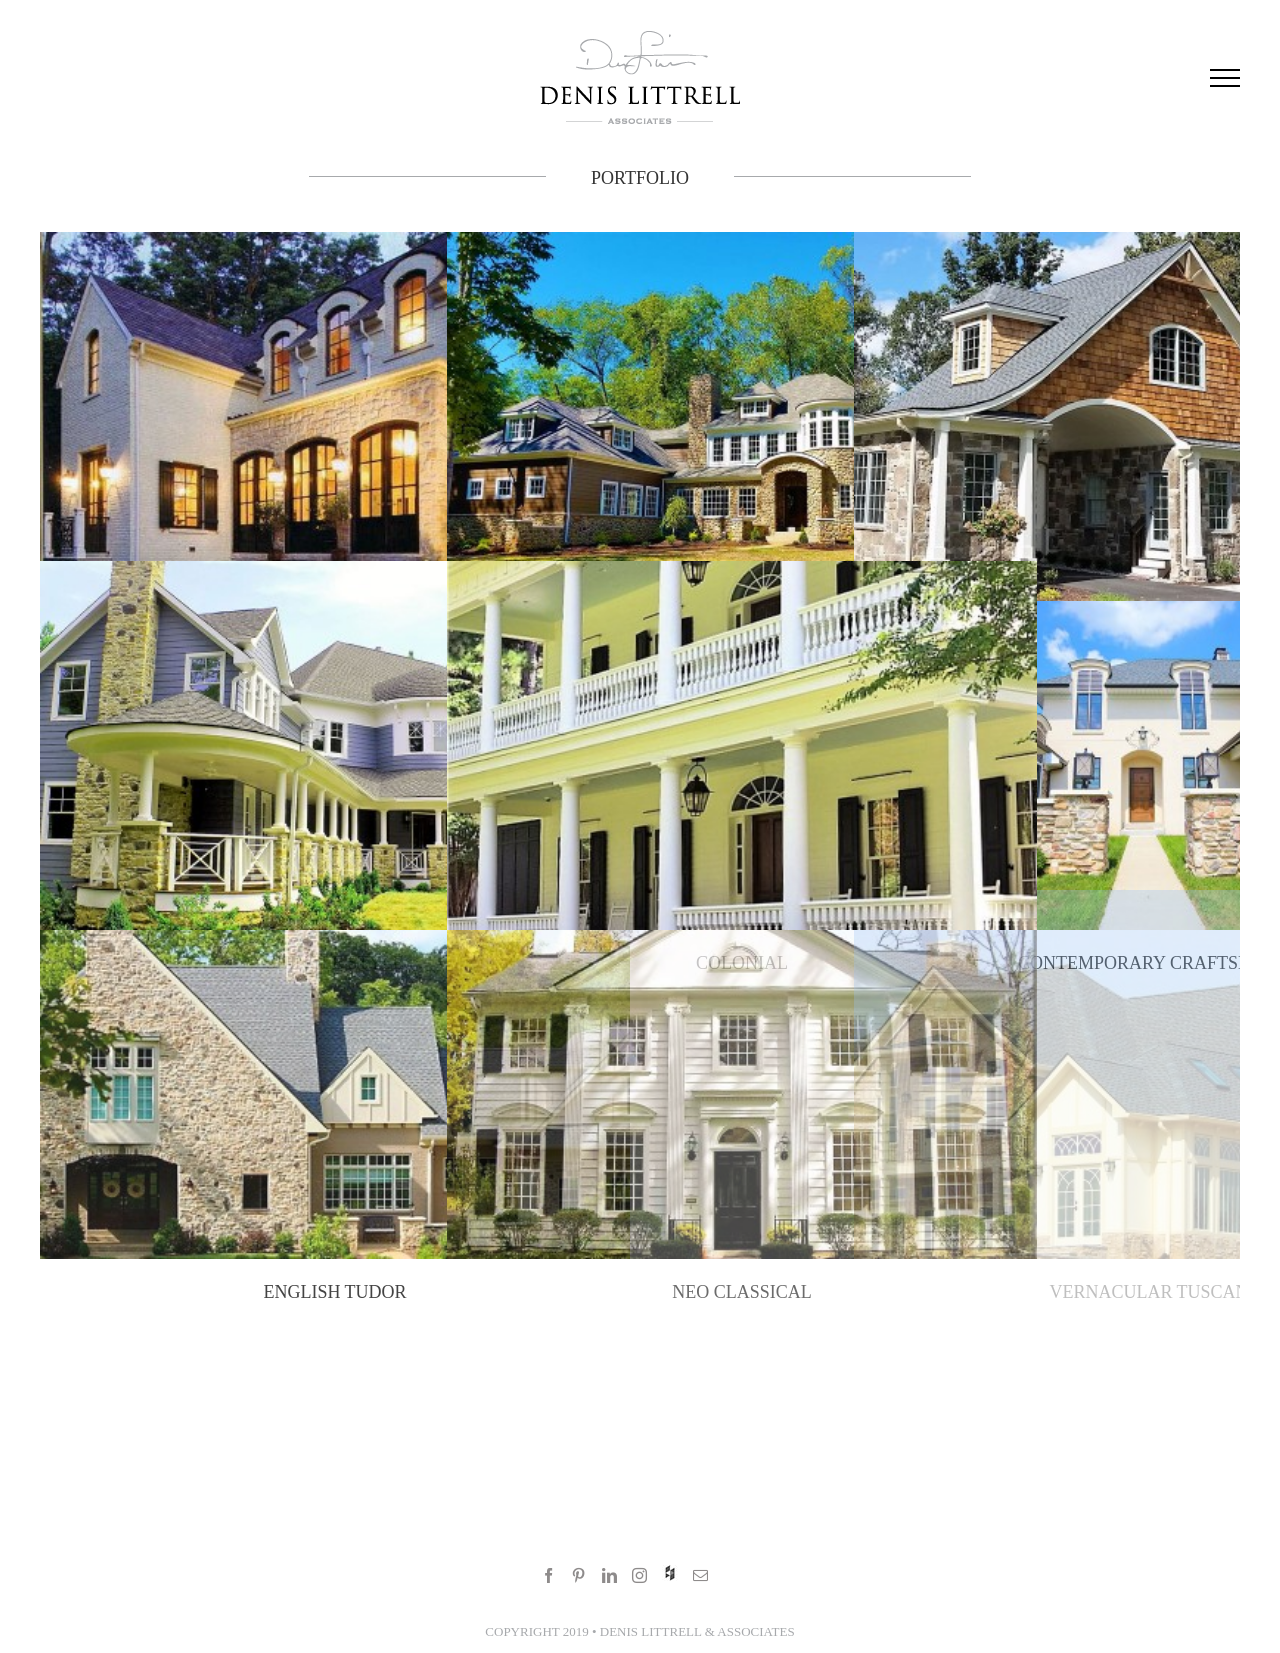 Image resolution: width=1280 pixels, height=1653 pixels. What do you see at coordinates (609, 1575) in the screenshot?
I see `[LinkedIn]` at bounding box center [609, 1575].